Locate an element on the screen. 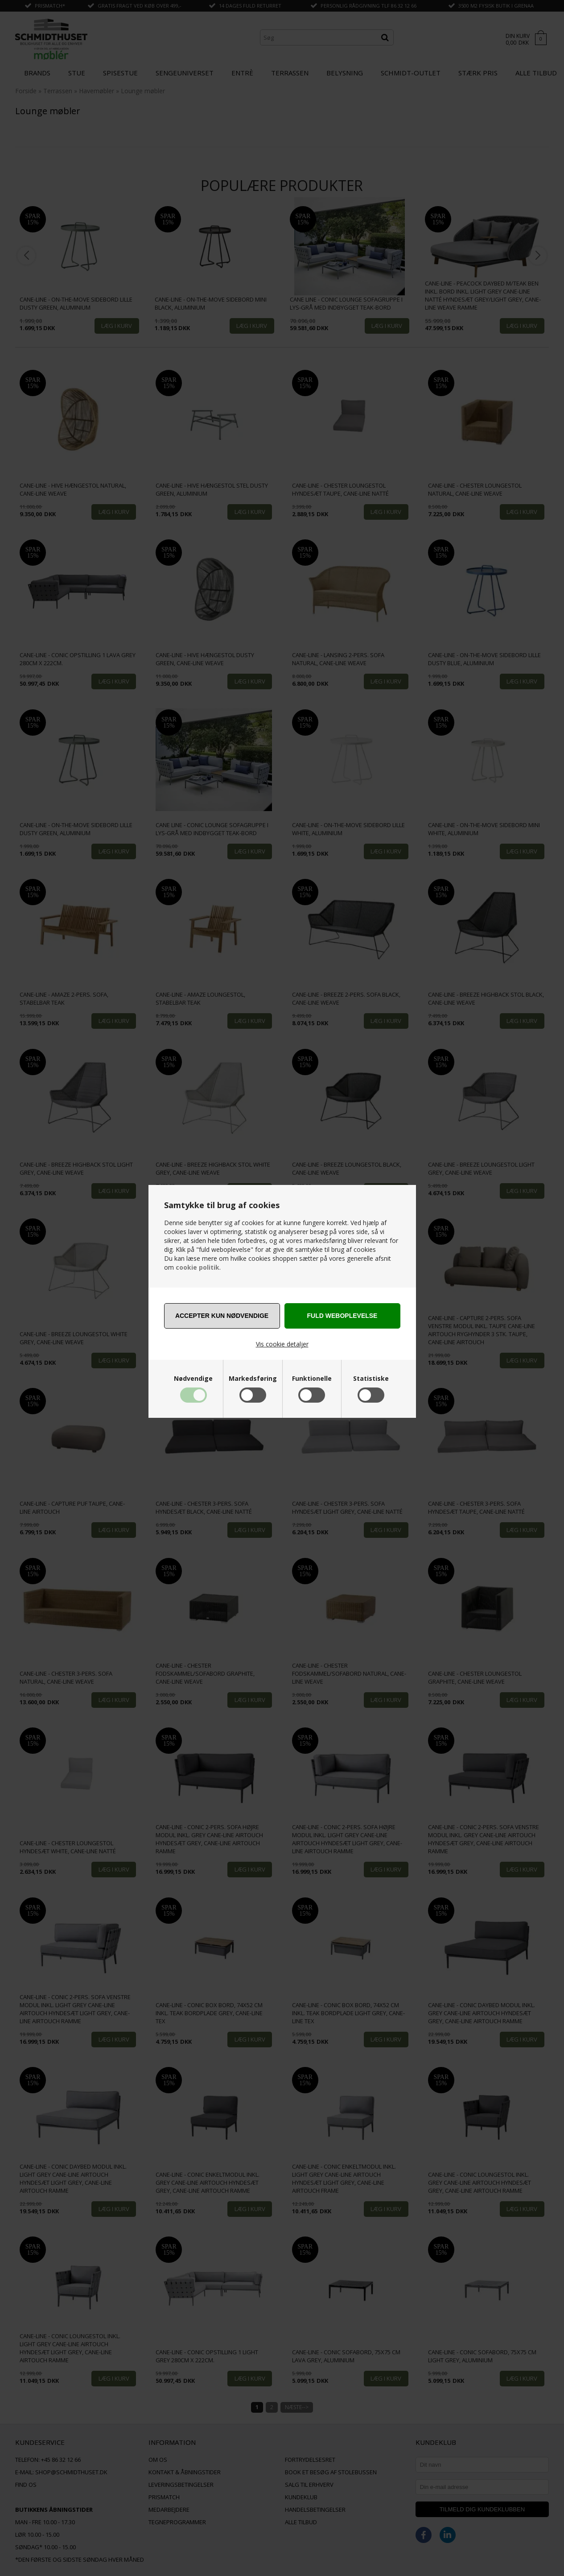 The height and width of the screenshot is (2576, 564). Statistiske is located at coordinates (371, 1378).